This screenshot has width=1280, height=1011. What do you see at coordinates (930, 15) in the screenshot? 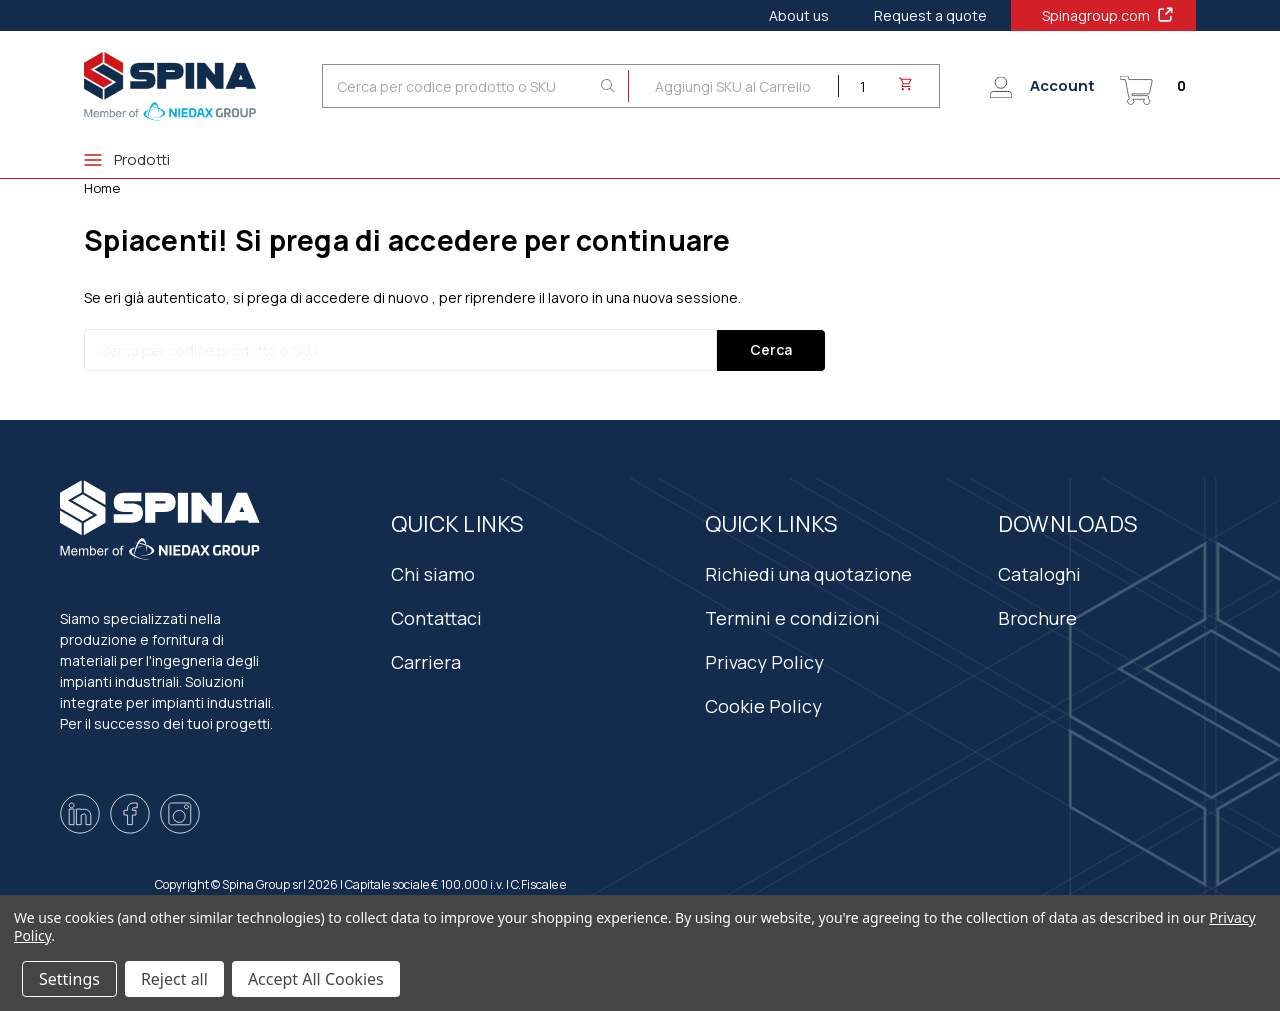
I see `Request a quote` at bounding box center [930, 15].